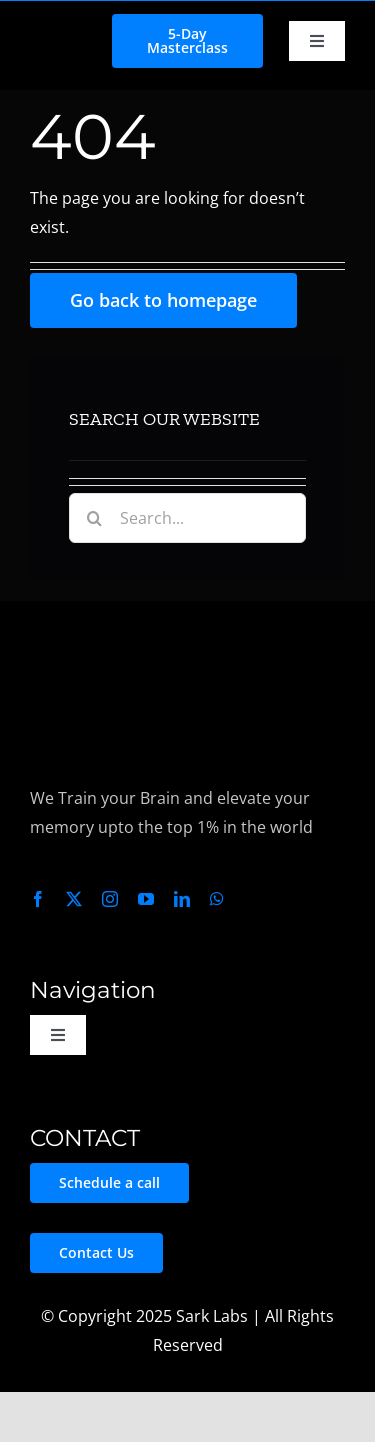 The width and height of the screenshot is (375, 1442). I want to click on [Sark Labs Logo Light – Transparent_], so click(104, 629).